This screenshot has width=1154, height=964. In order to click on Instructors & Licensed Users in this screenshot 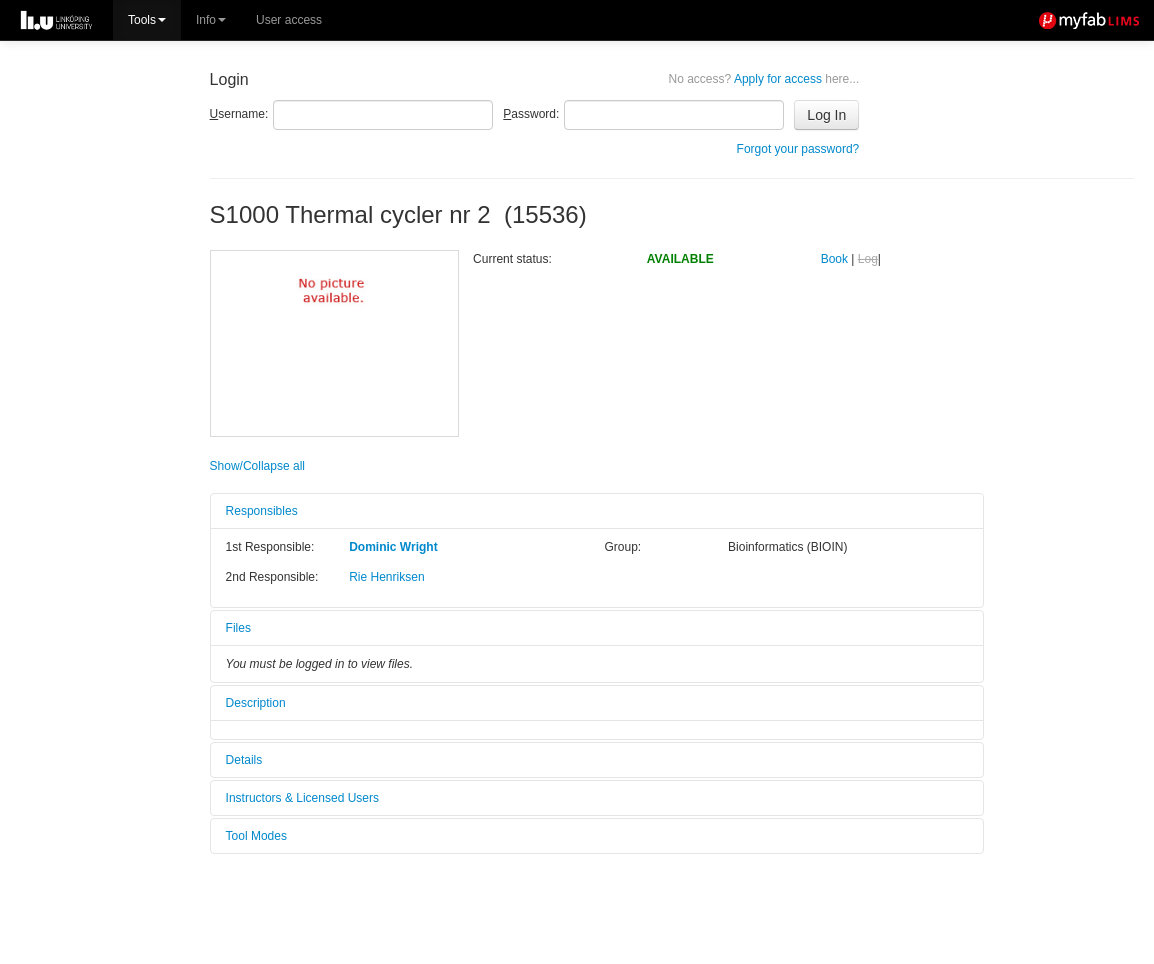, I will do `click(302, 798)`.